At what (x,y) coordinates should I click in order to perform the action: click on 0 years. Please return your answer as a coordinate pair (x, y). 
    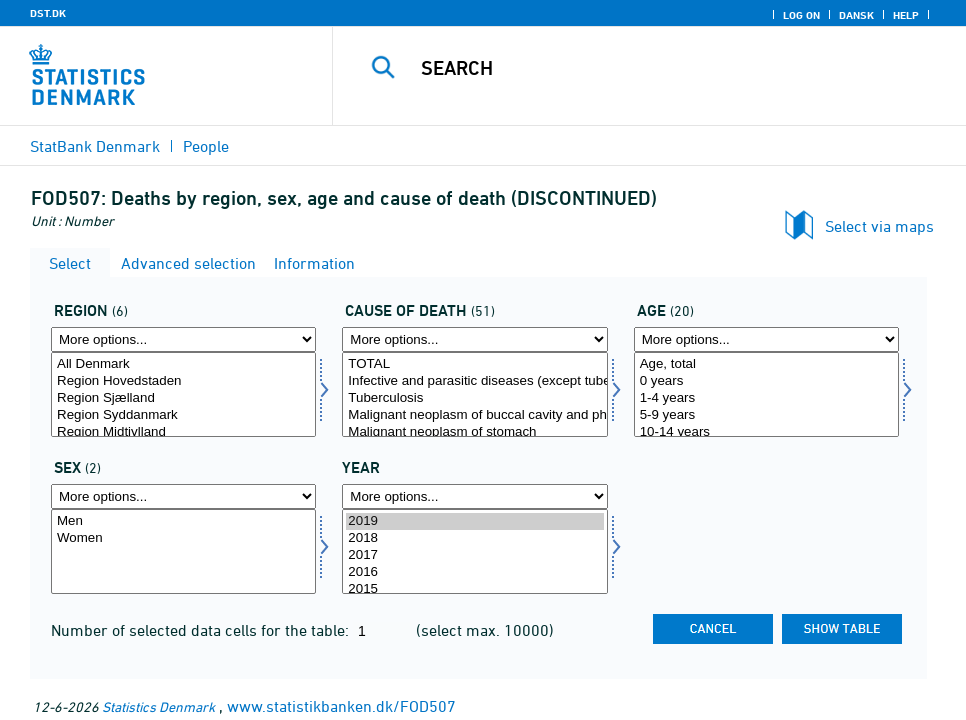
    Looking at the image, I should click on (766, 381).